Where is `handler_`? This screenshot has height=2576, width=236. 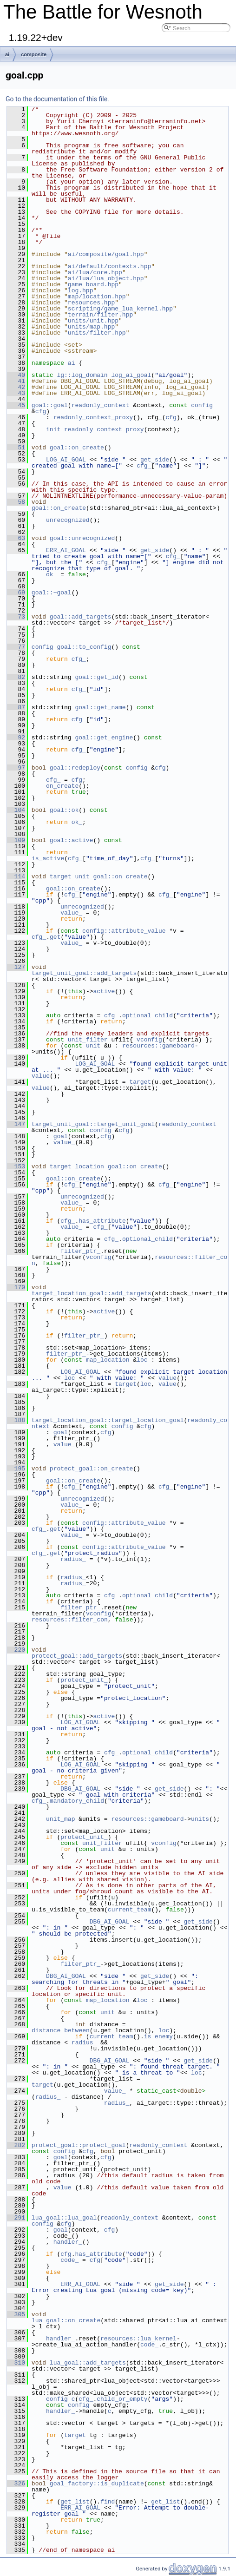
handler_ is located at coordinates (67, 2242).